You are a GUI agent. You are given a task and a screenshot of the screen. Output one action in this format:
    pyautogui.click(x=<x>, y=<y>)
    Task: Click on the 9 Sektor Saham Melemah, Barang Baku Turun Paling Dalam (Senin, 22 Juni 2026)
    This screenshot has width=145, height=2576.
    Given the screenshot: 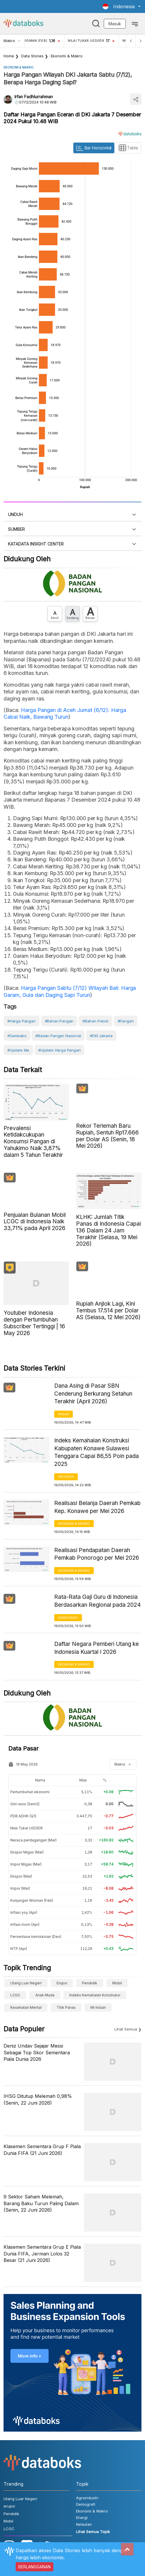 What is the action you would take?
    pyautogui.click(x=41, y=2203)
    